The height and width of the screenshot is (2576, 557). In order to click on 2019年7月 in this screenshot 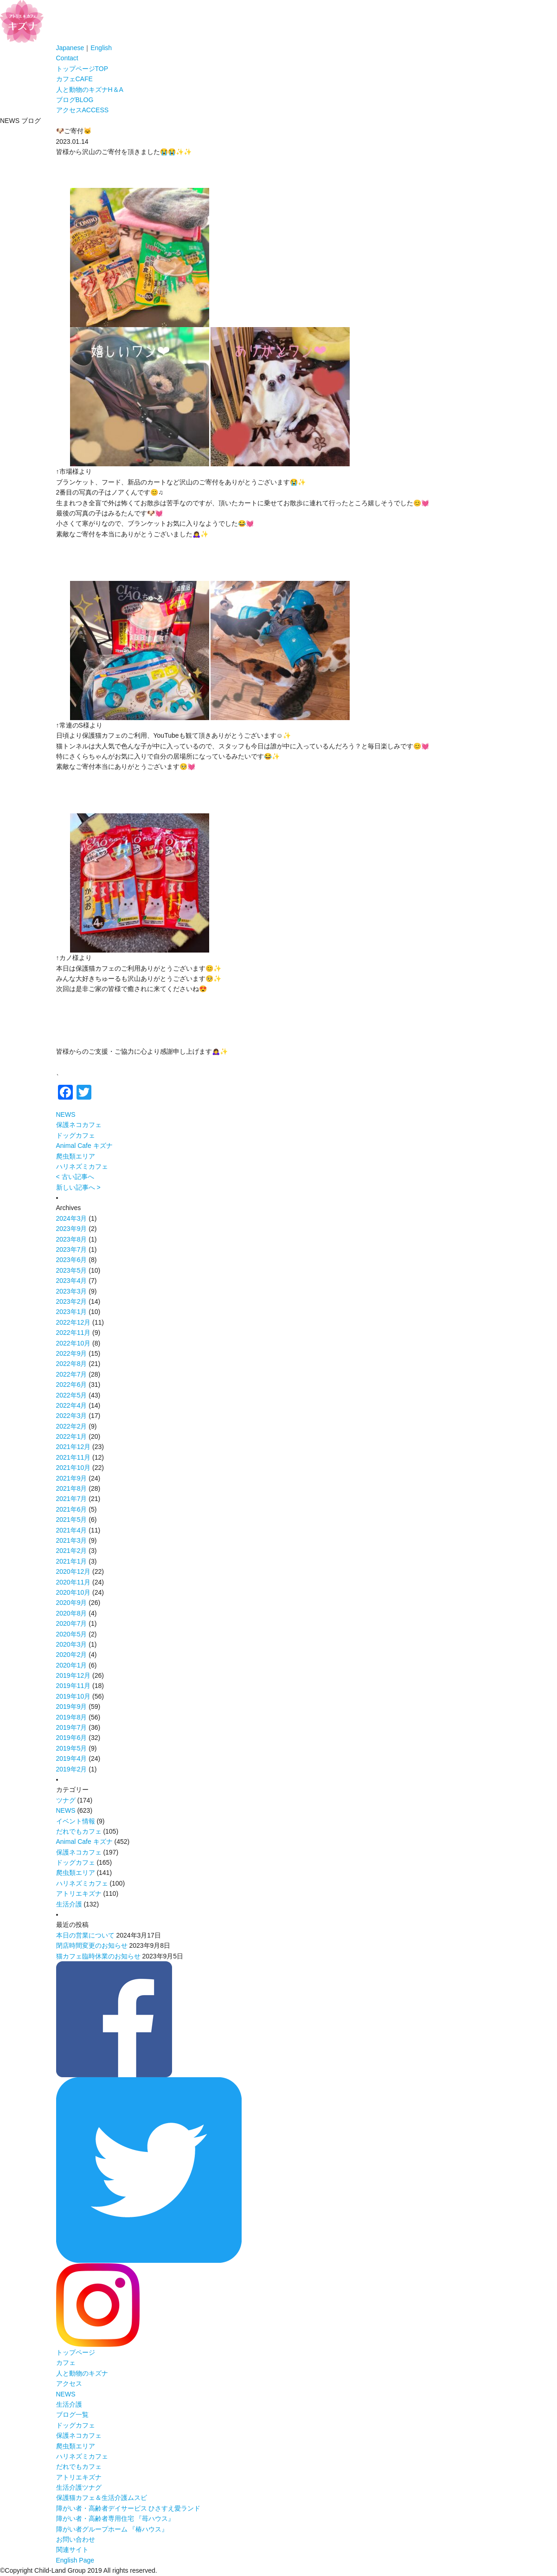, I will do `click(71, 1727)`.